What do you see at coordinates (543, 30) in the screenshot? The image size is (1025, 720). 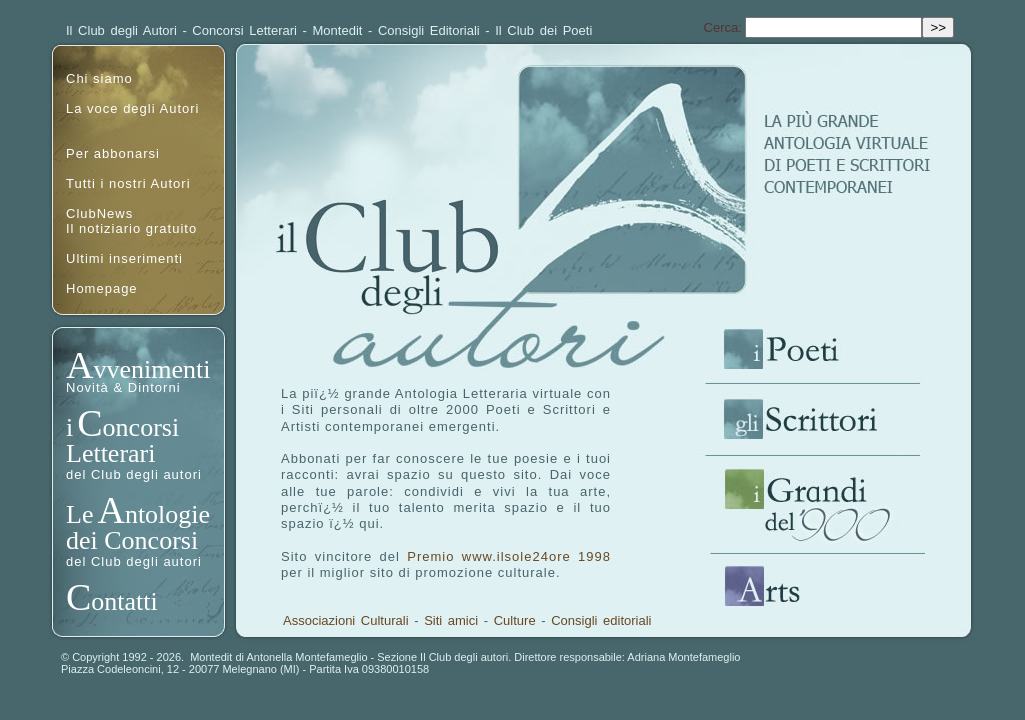 I see `Il Club dei Poeti` at bounding box center [543, 30].